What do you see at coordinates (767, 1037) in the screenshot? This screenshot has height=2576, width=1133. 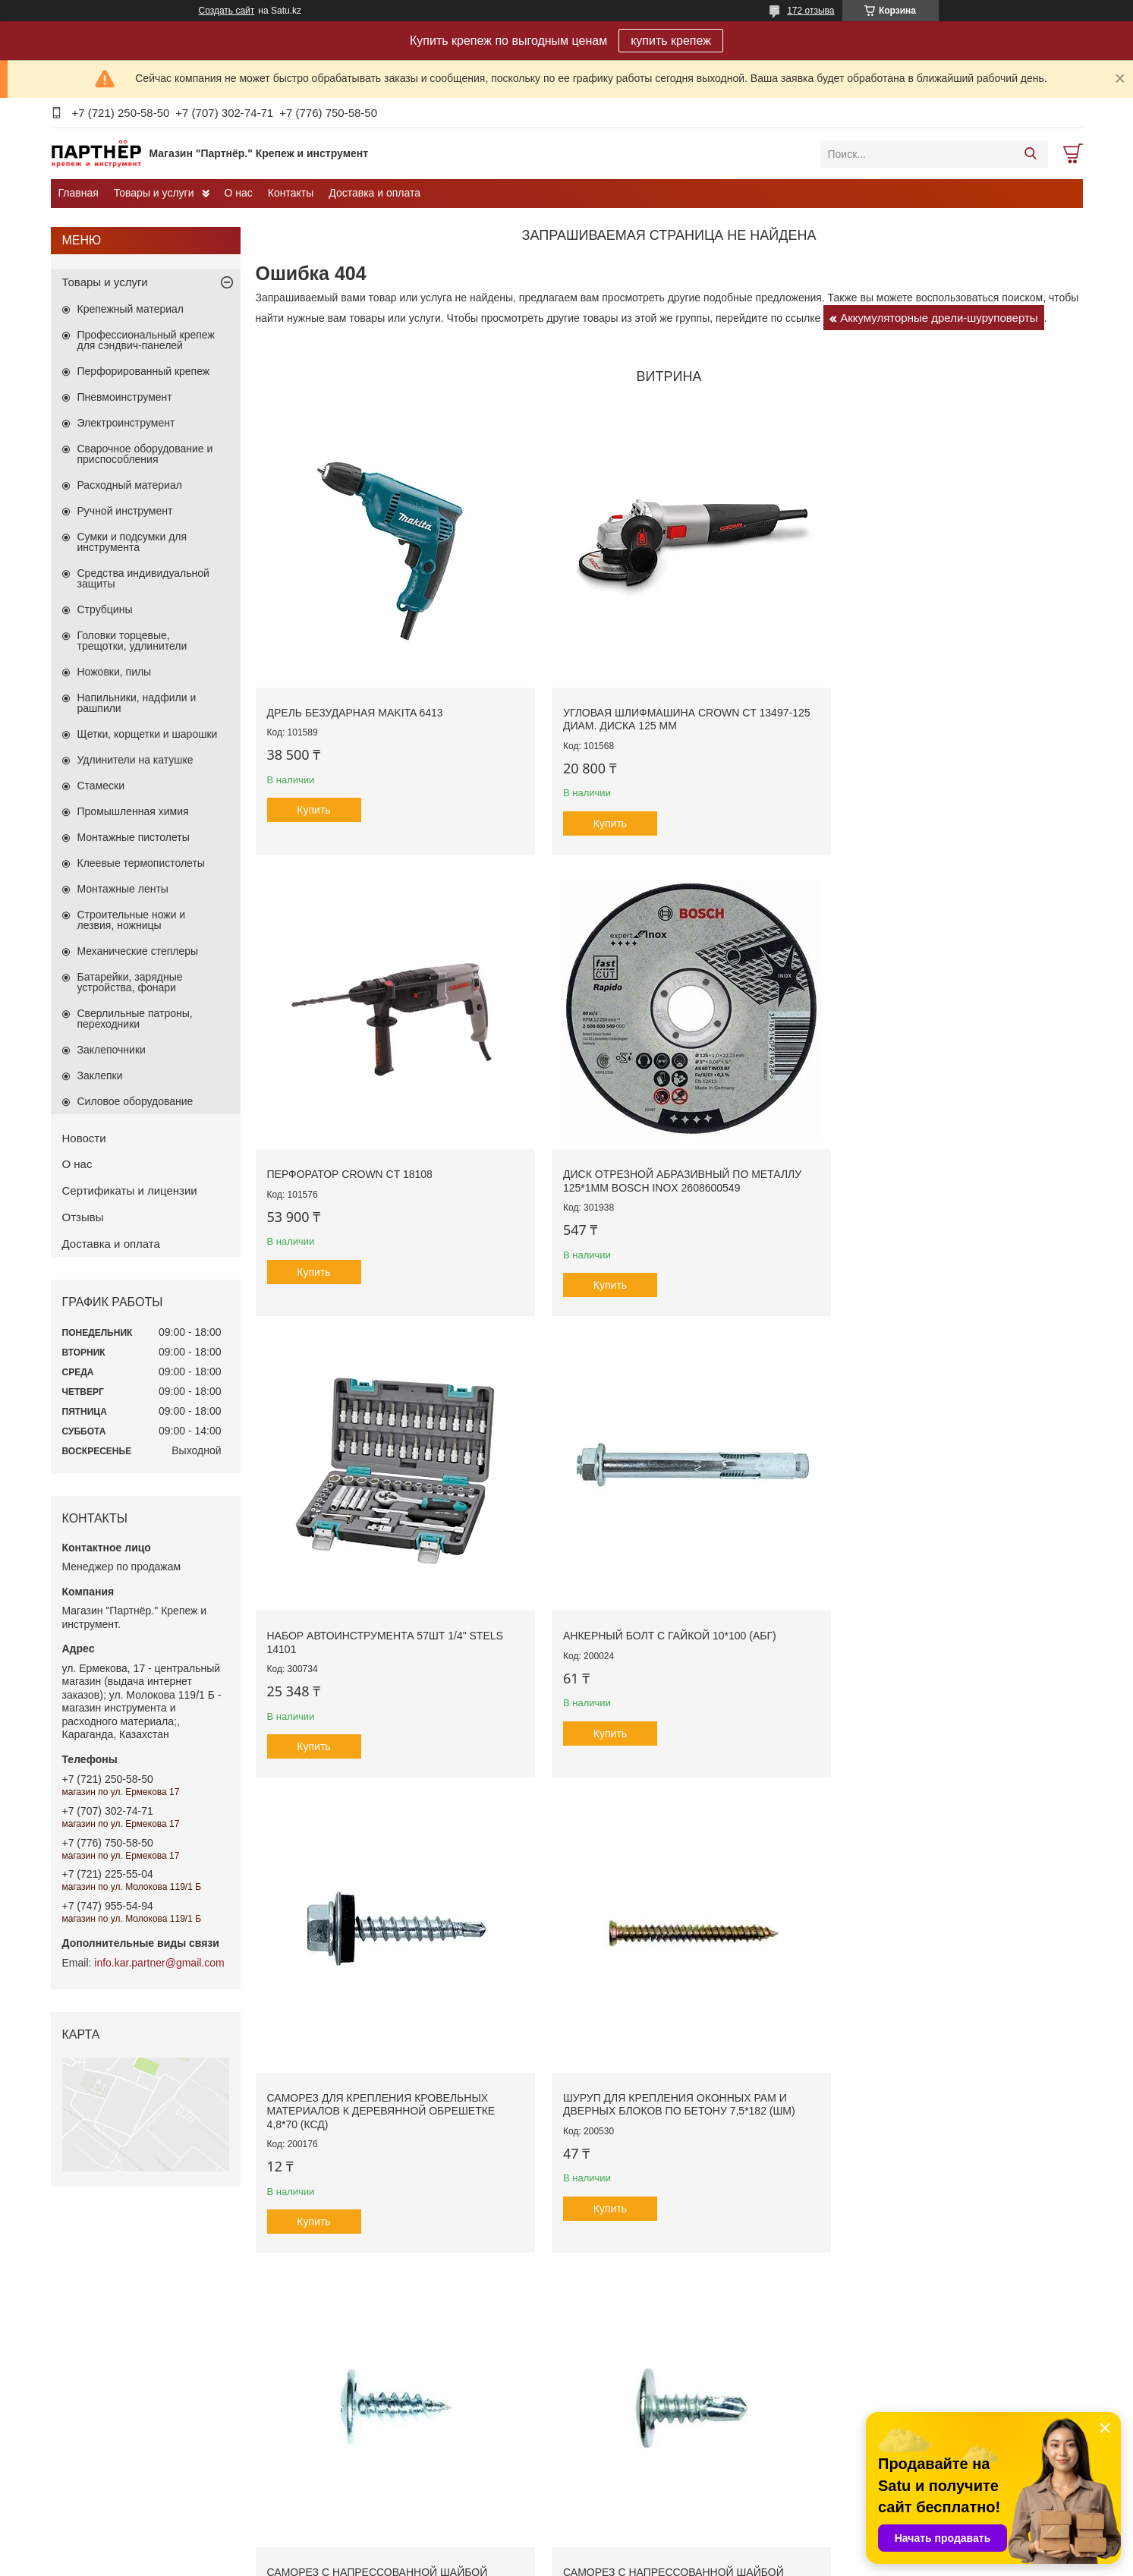 I see `Саморез для крепления кровельных материалов к деревянной обрешетке 4,8*70 (КСД)` at bounding box center [767, 1037].